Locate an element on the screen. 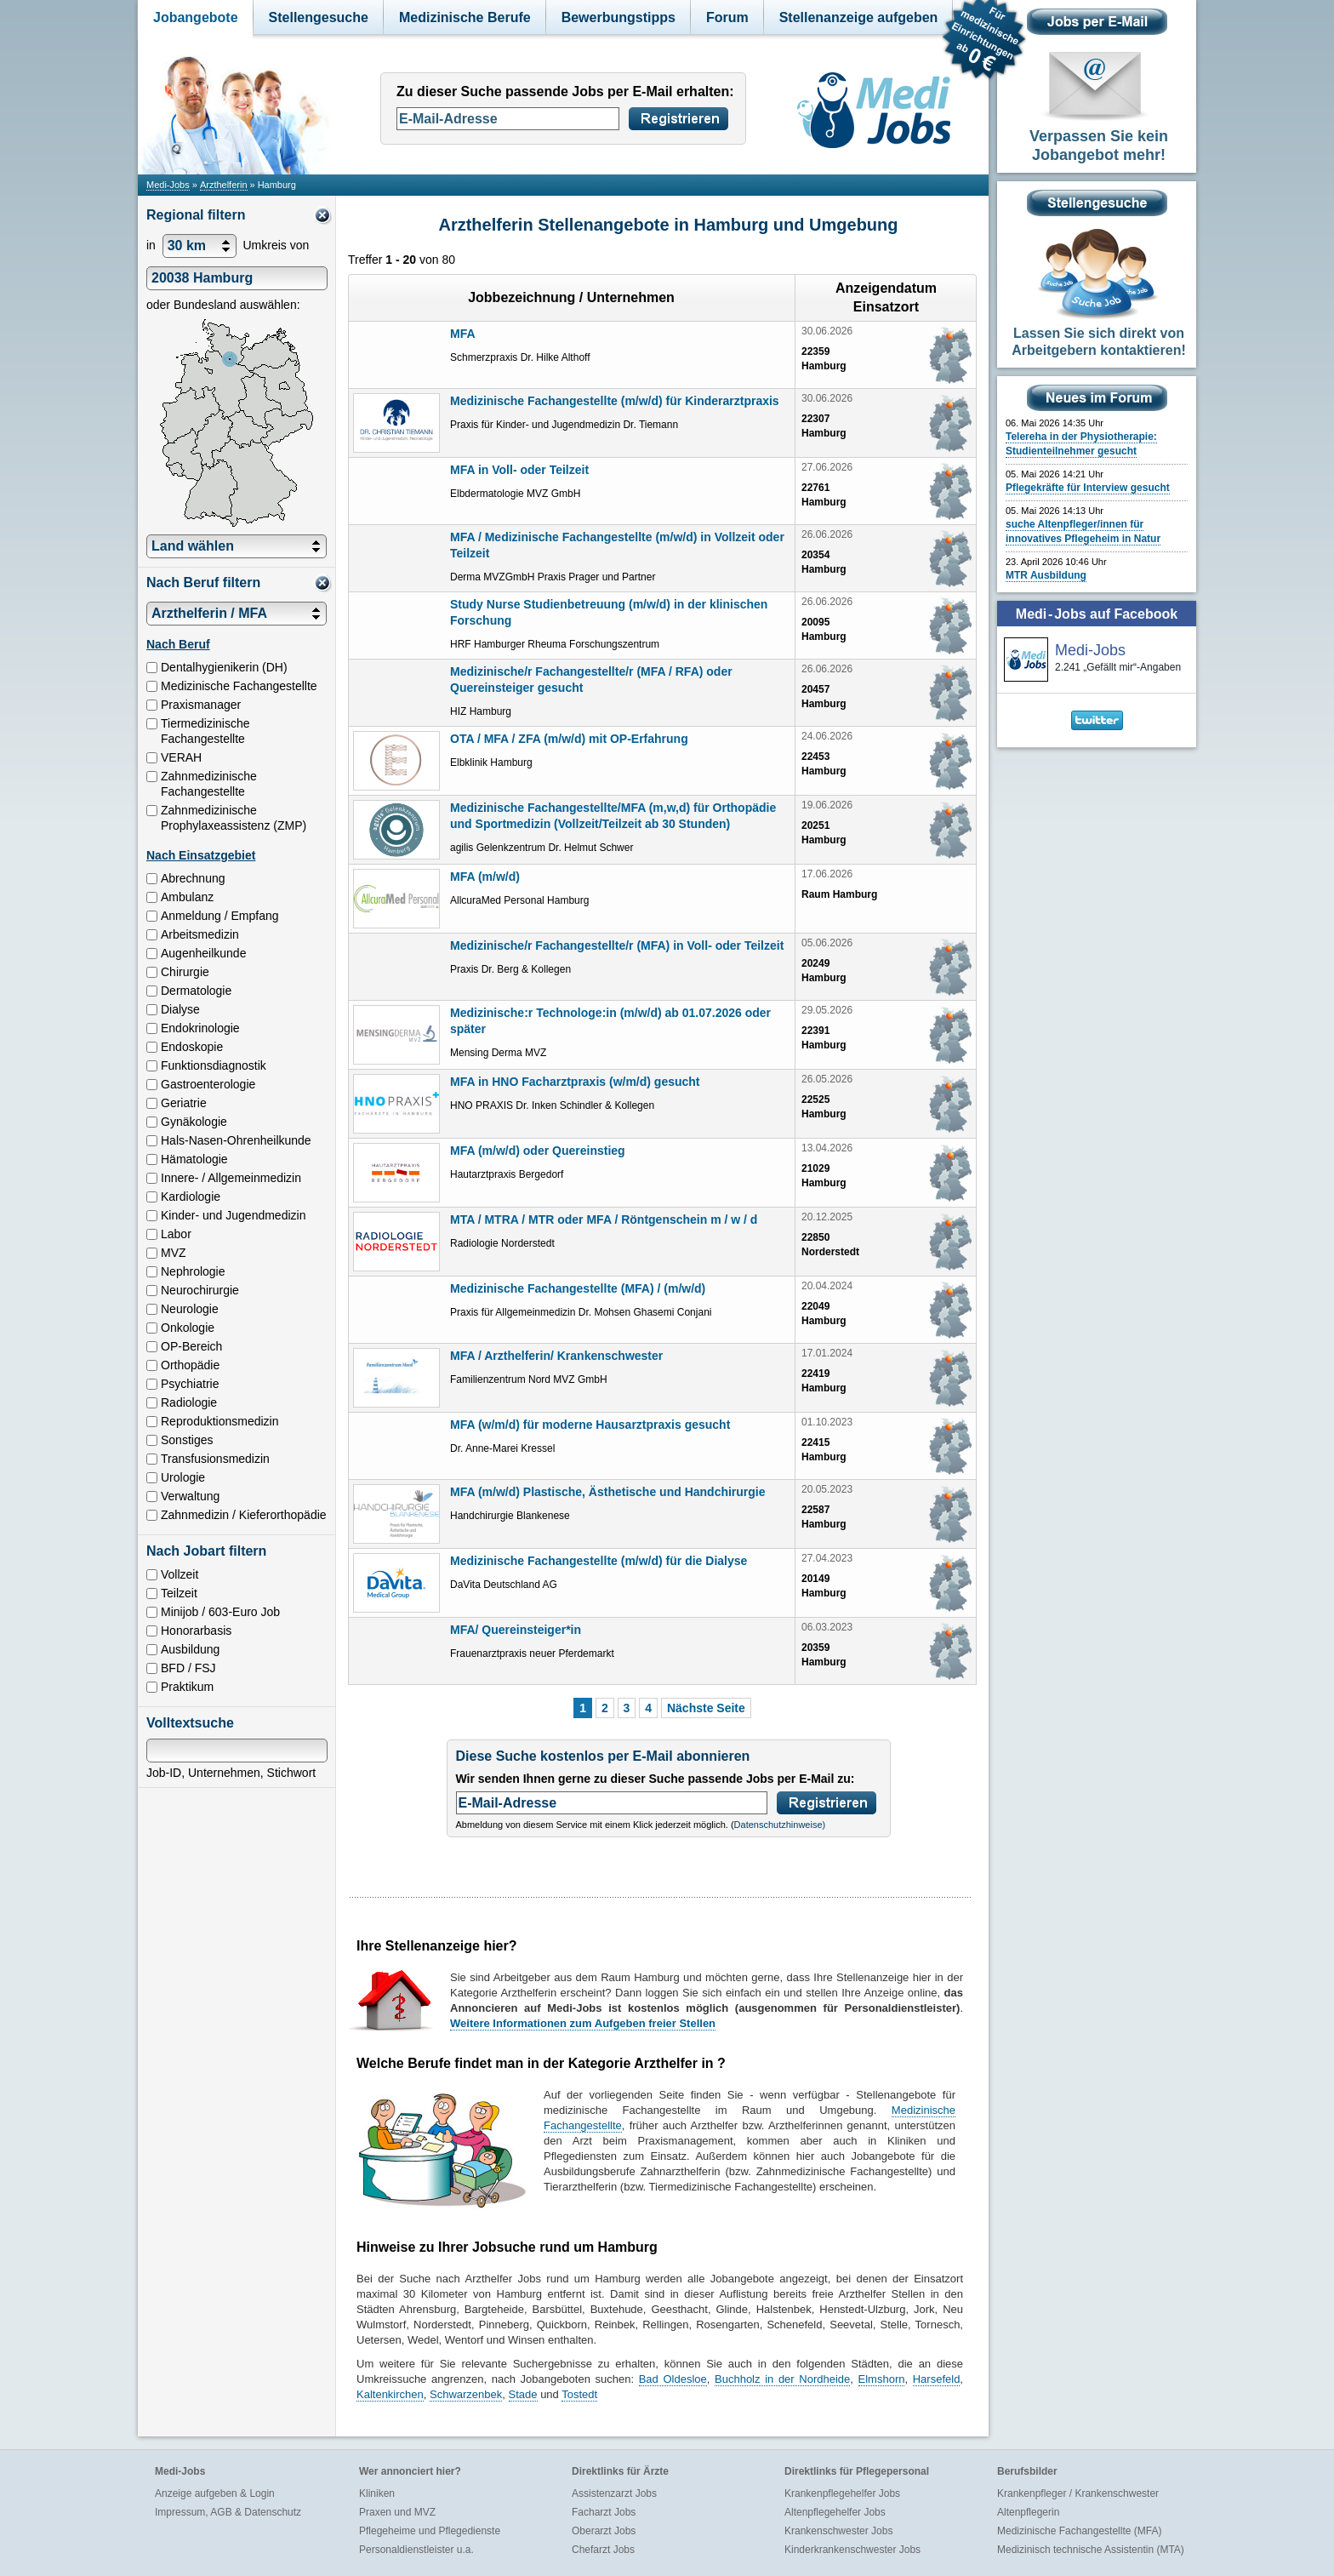 This screenshot has height=2576, width=1334. Medizinische Fachangestellte (MFA) is located at coordinates (1079, 2531).